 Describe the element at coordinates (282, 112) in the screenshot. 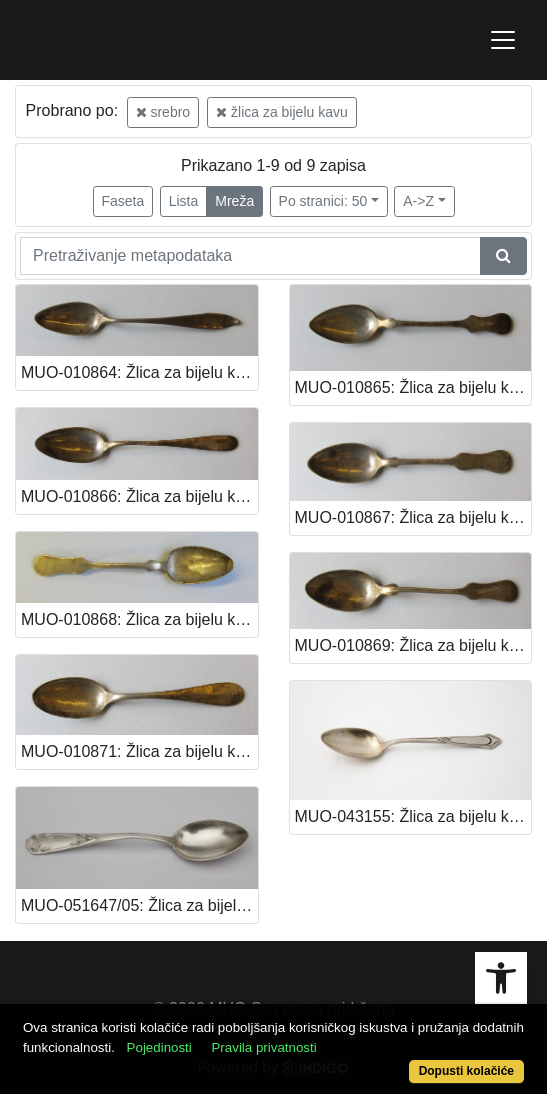

I see `žlica za bijelu kavu` at that location.